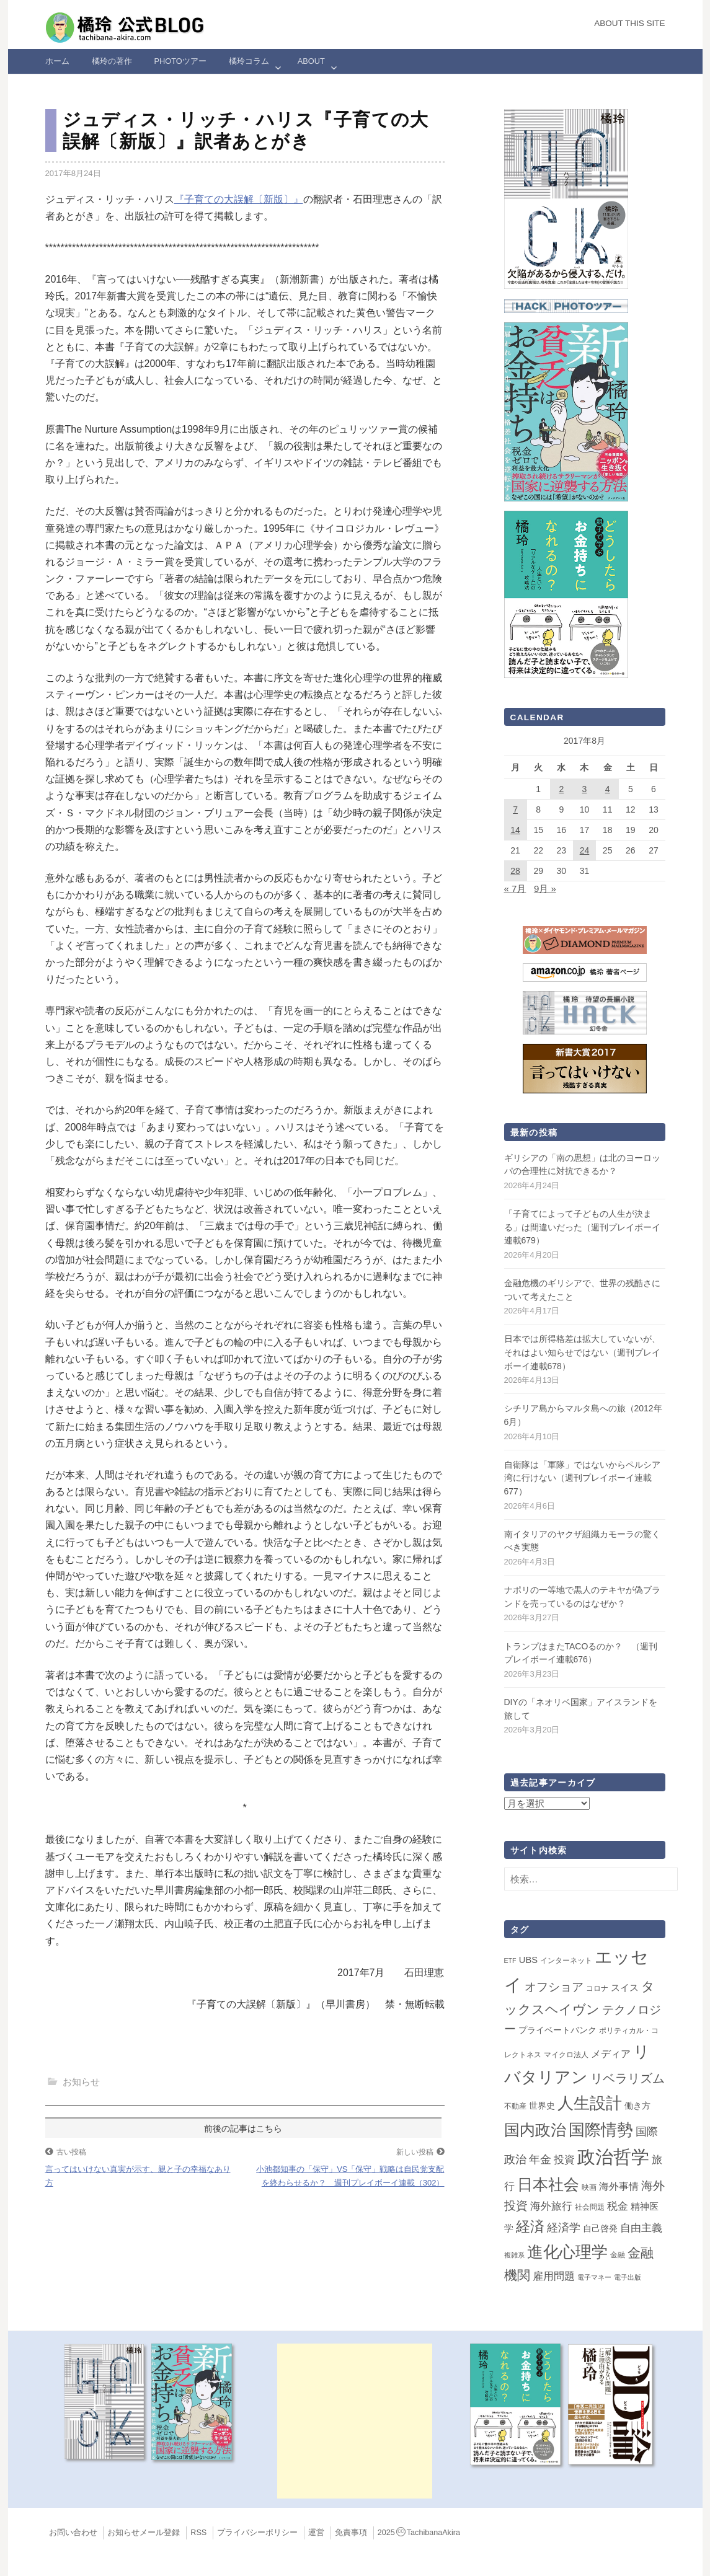  Describe the element at coordinates (528, 1960) in the screenshot. I see `UBS [UBS (5個の項目)]` at that location.